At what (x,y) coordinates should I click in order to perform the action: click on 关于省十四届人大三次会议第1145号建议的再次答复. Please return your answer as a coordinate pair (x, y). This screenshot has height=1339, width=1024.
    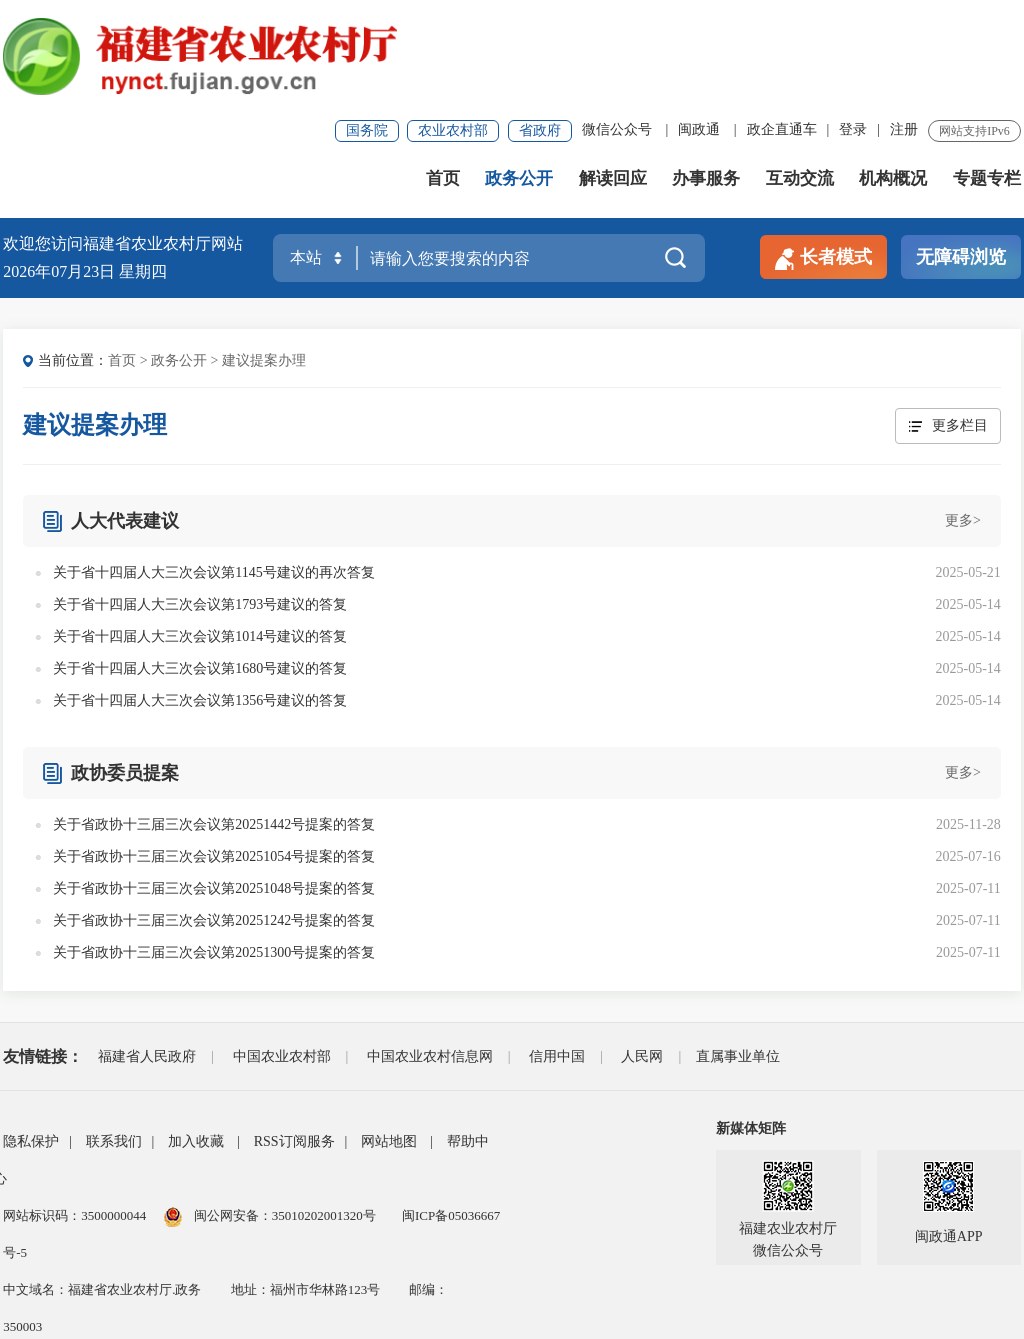
    Looking at the image, I should click on (213, 473).